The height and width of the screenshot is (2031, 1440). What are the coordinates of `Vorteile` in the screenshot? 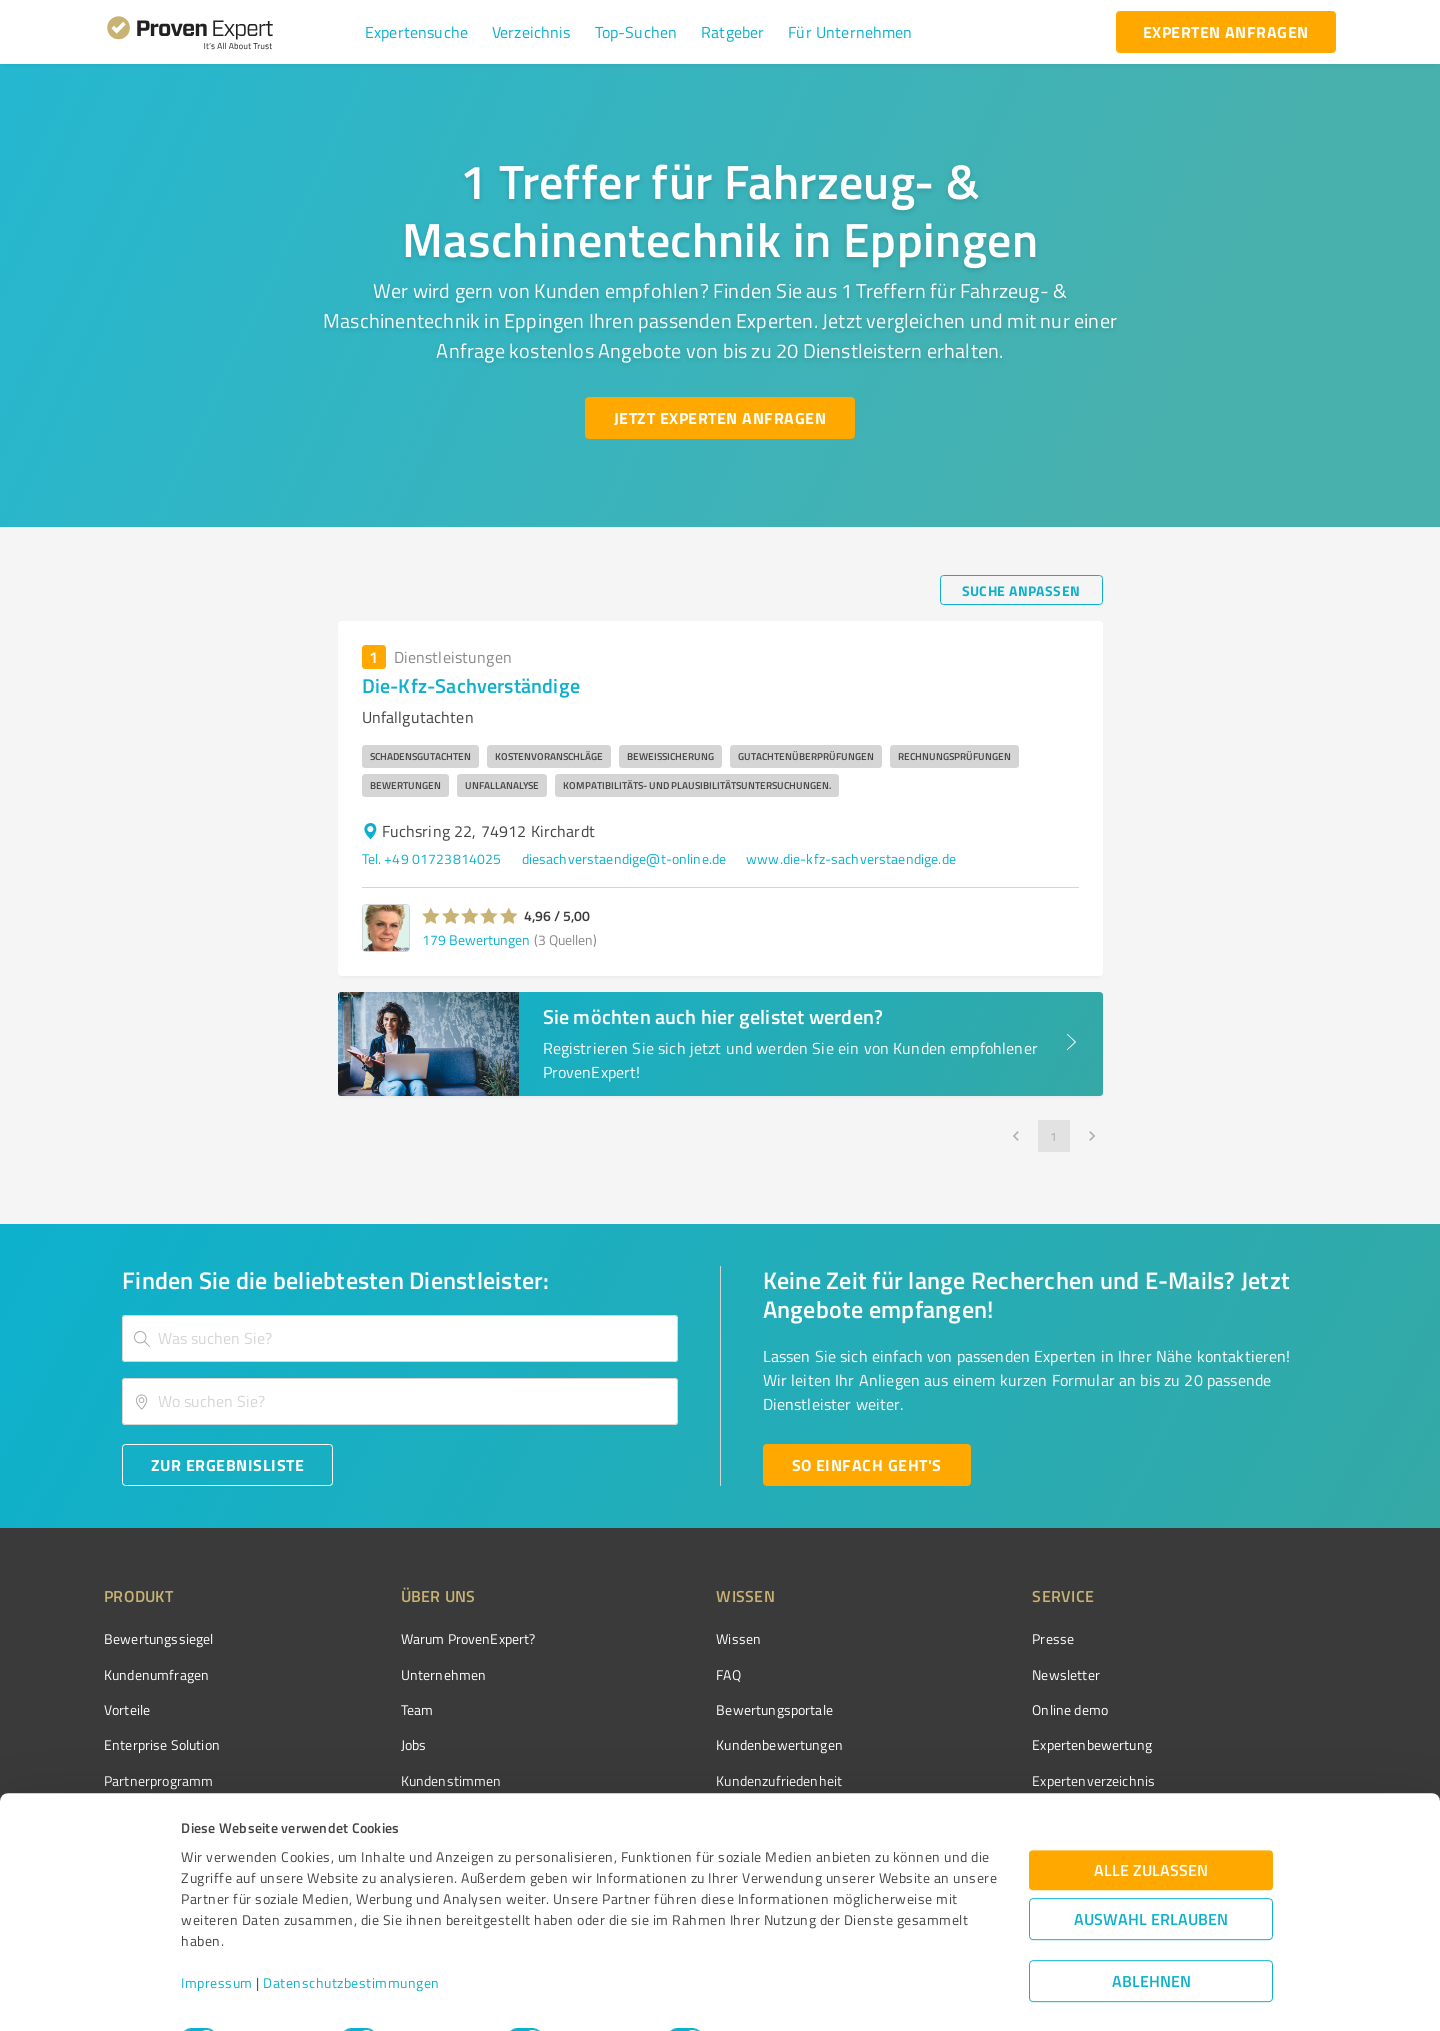 It's located at (127, 1709).